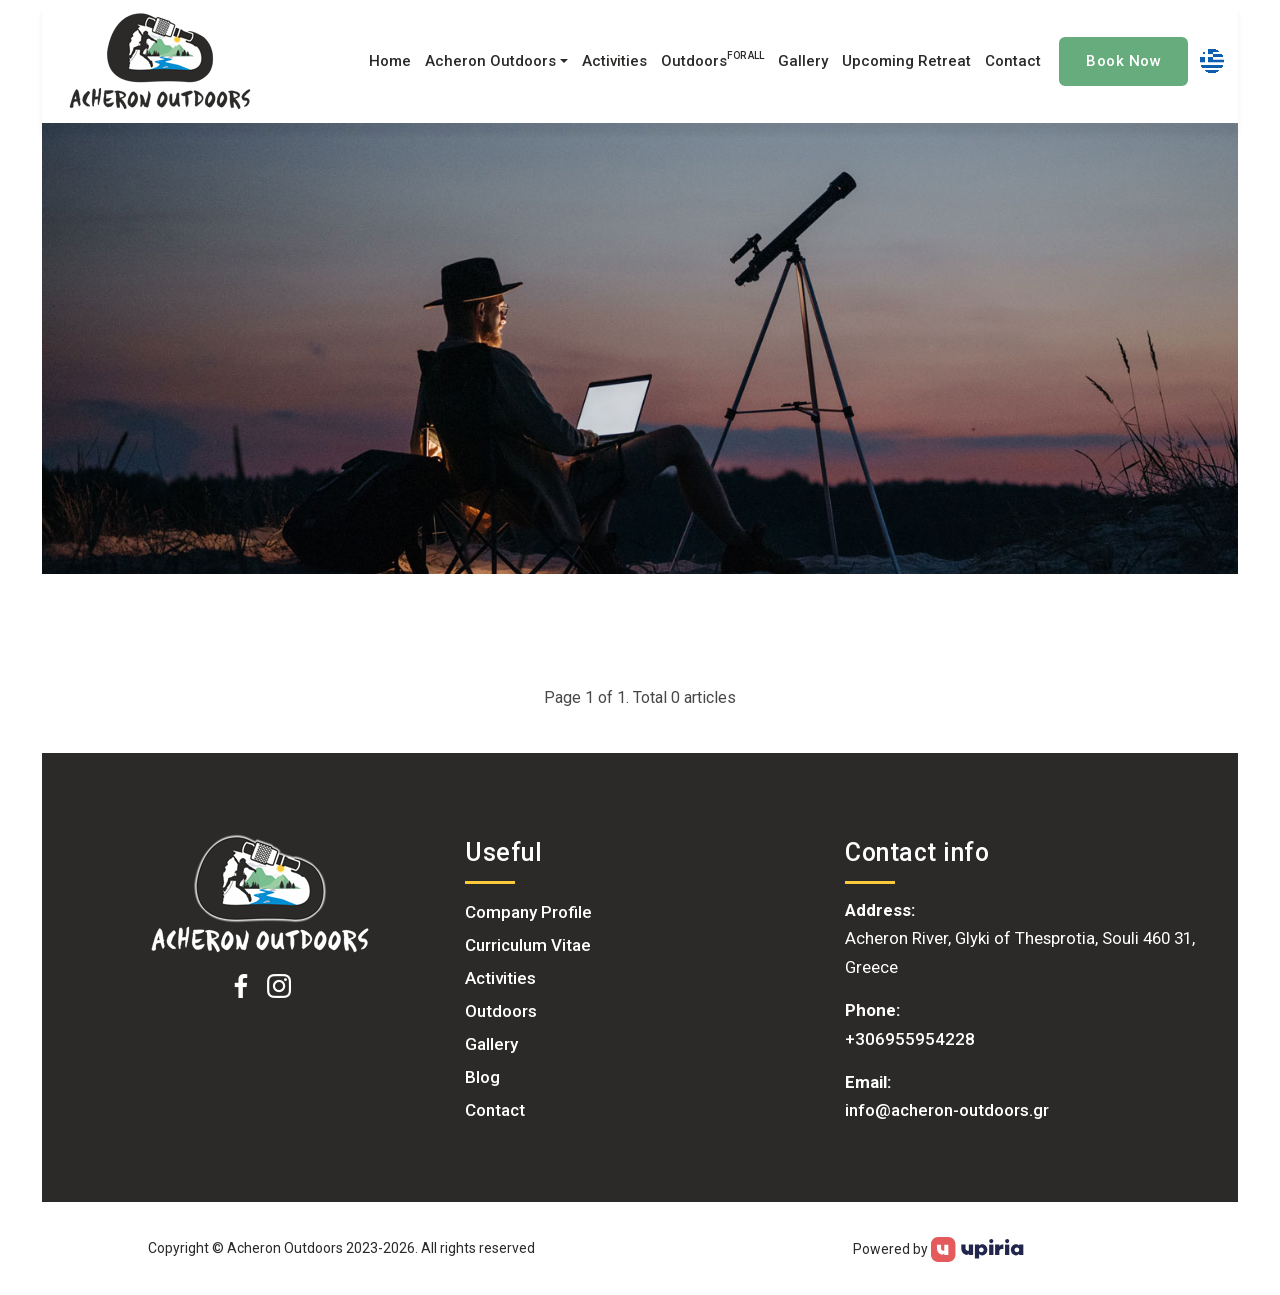  What do you see at coordinates (528, 945) in the screenshot?
I see `Curriculum Vitae` at bounding box center [528, 945].